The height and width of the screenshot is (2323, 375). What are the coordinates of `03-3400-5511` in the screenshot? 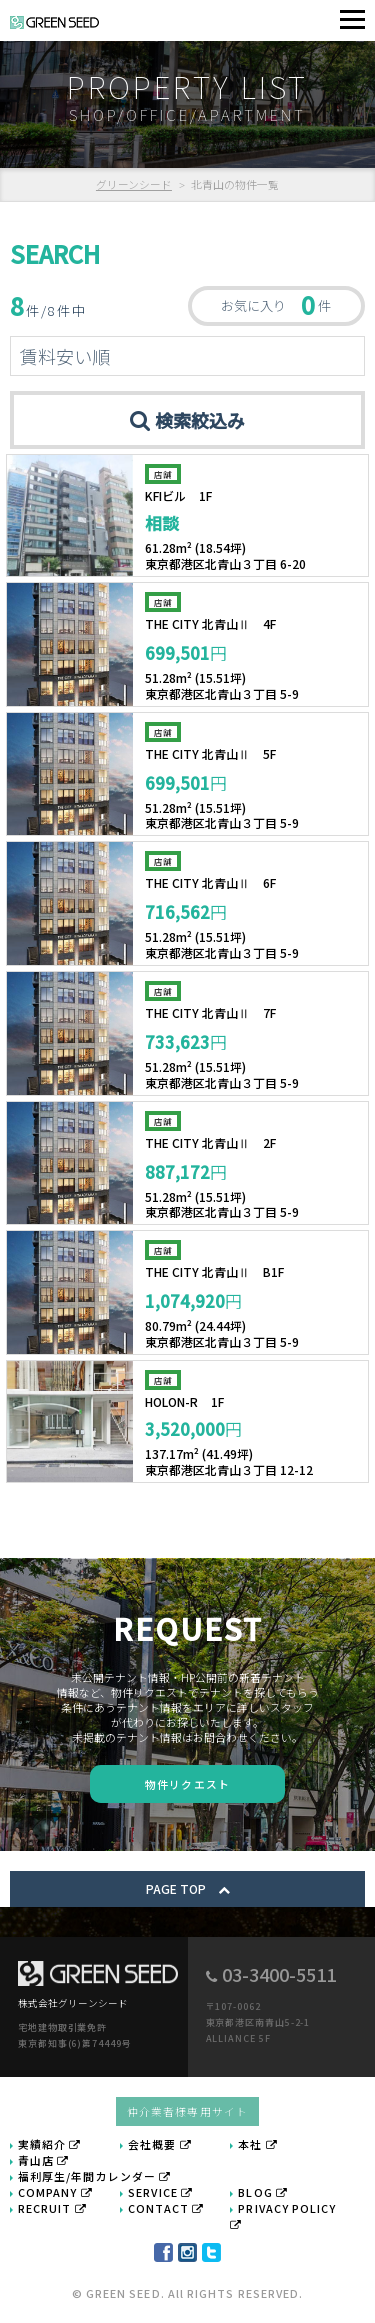 It's located at (279, 1974).